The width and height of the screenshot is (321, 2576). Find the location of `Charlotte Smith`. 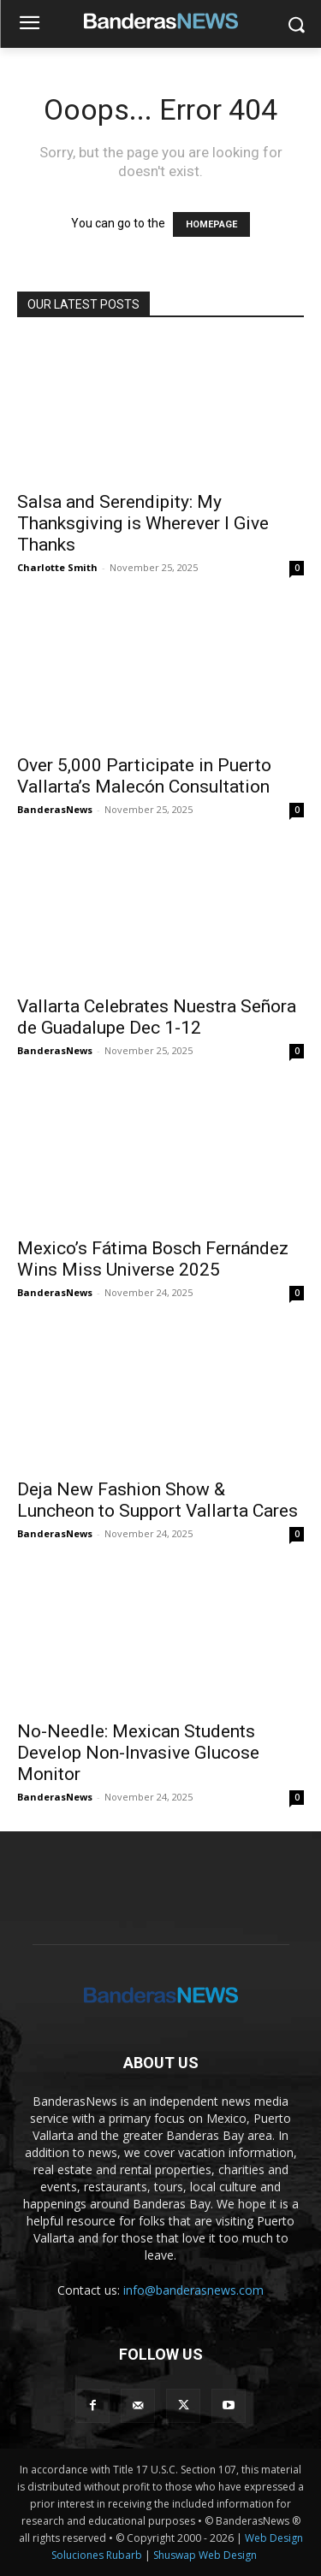

Charlotte Smith is located at coordinates (57, 567).